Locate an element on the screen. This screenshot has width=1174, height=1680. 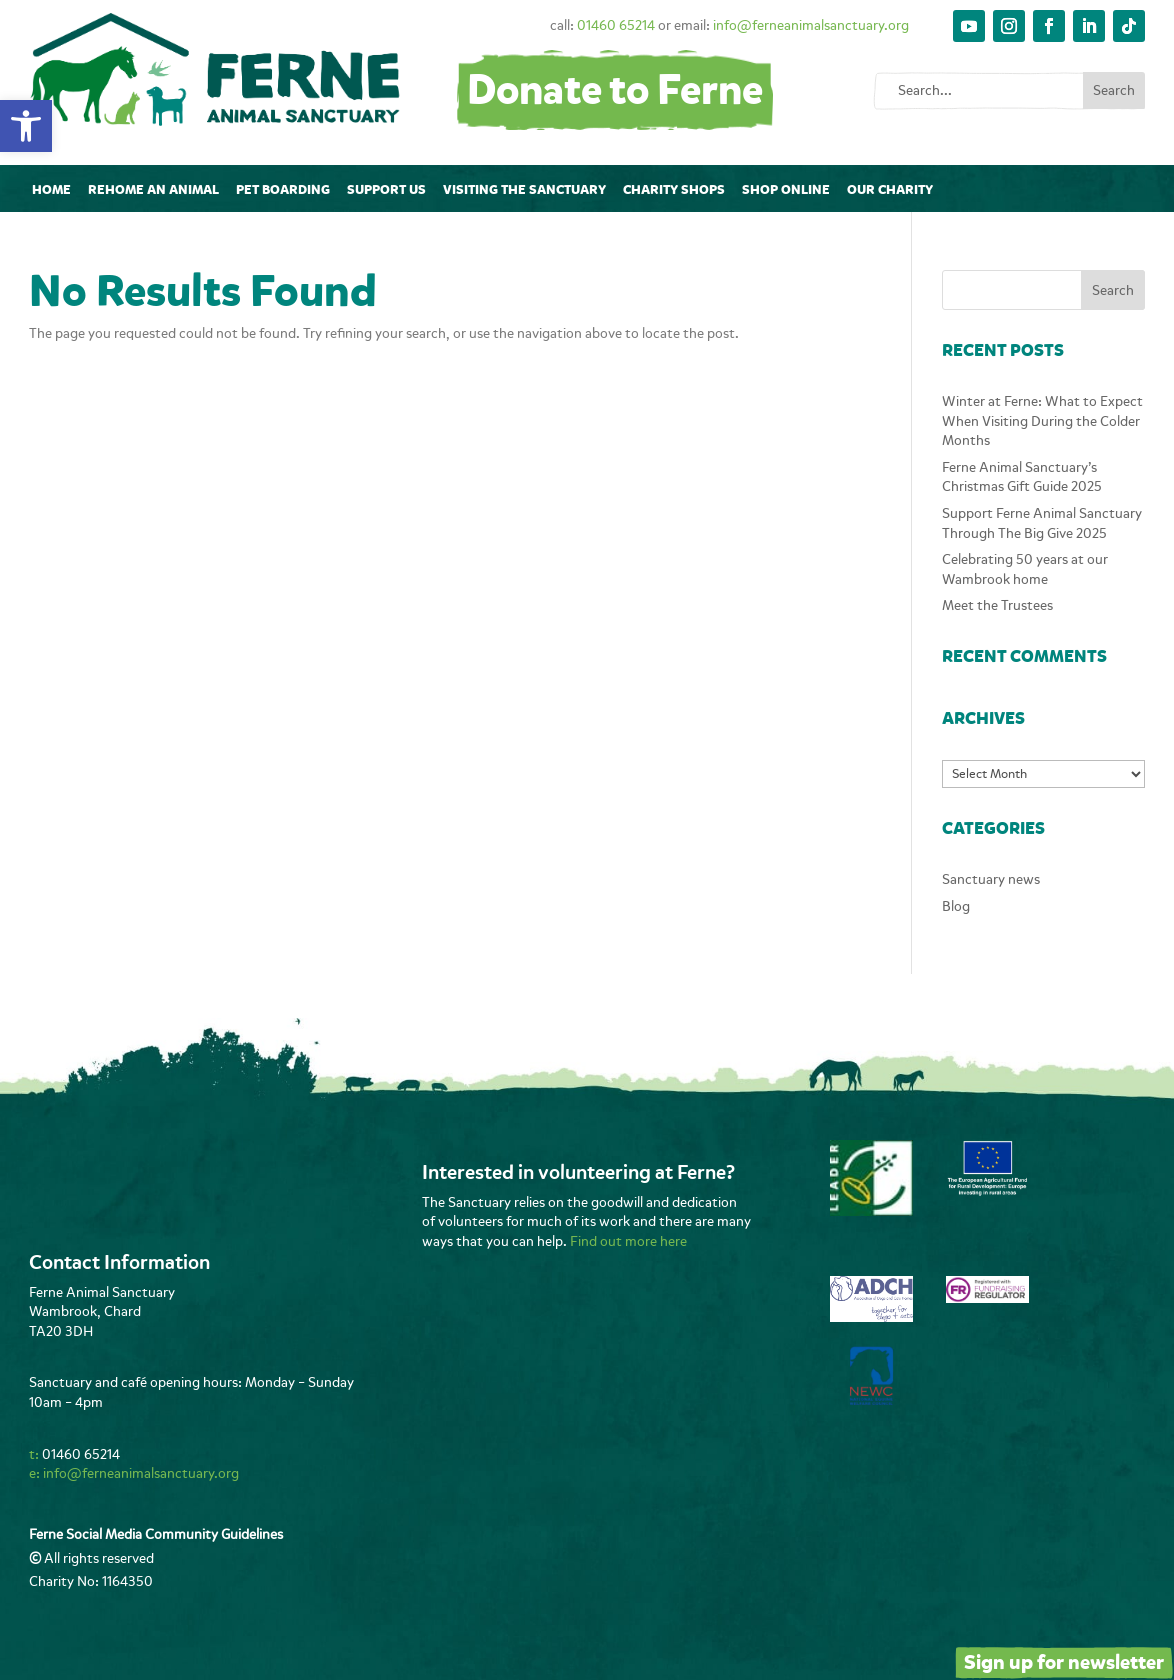
Winter at Ferne: What to Expect When Visiting During the Colder Months is located at coordinates (1042, 421).